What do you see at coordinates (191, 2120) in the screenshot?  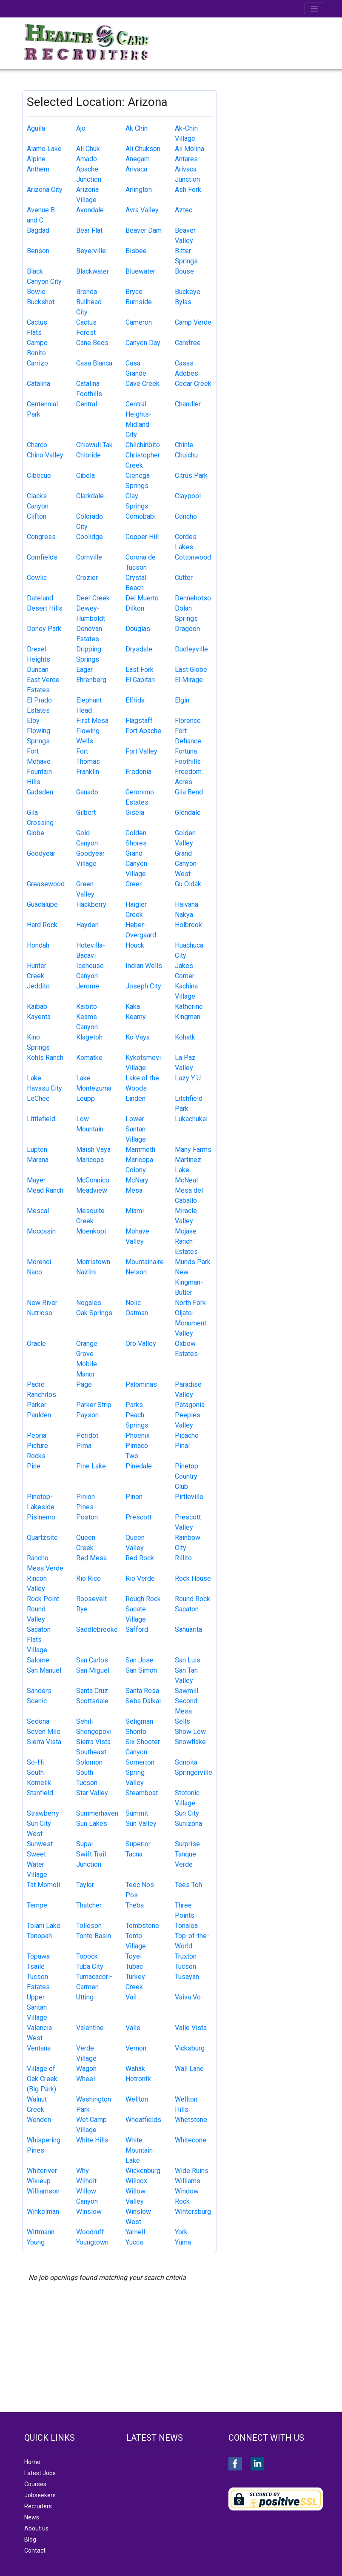 I see `Whetstone` at bounding box center [191, 2120].